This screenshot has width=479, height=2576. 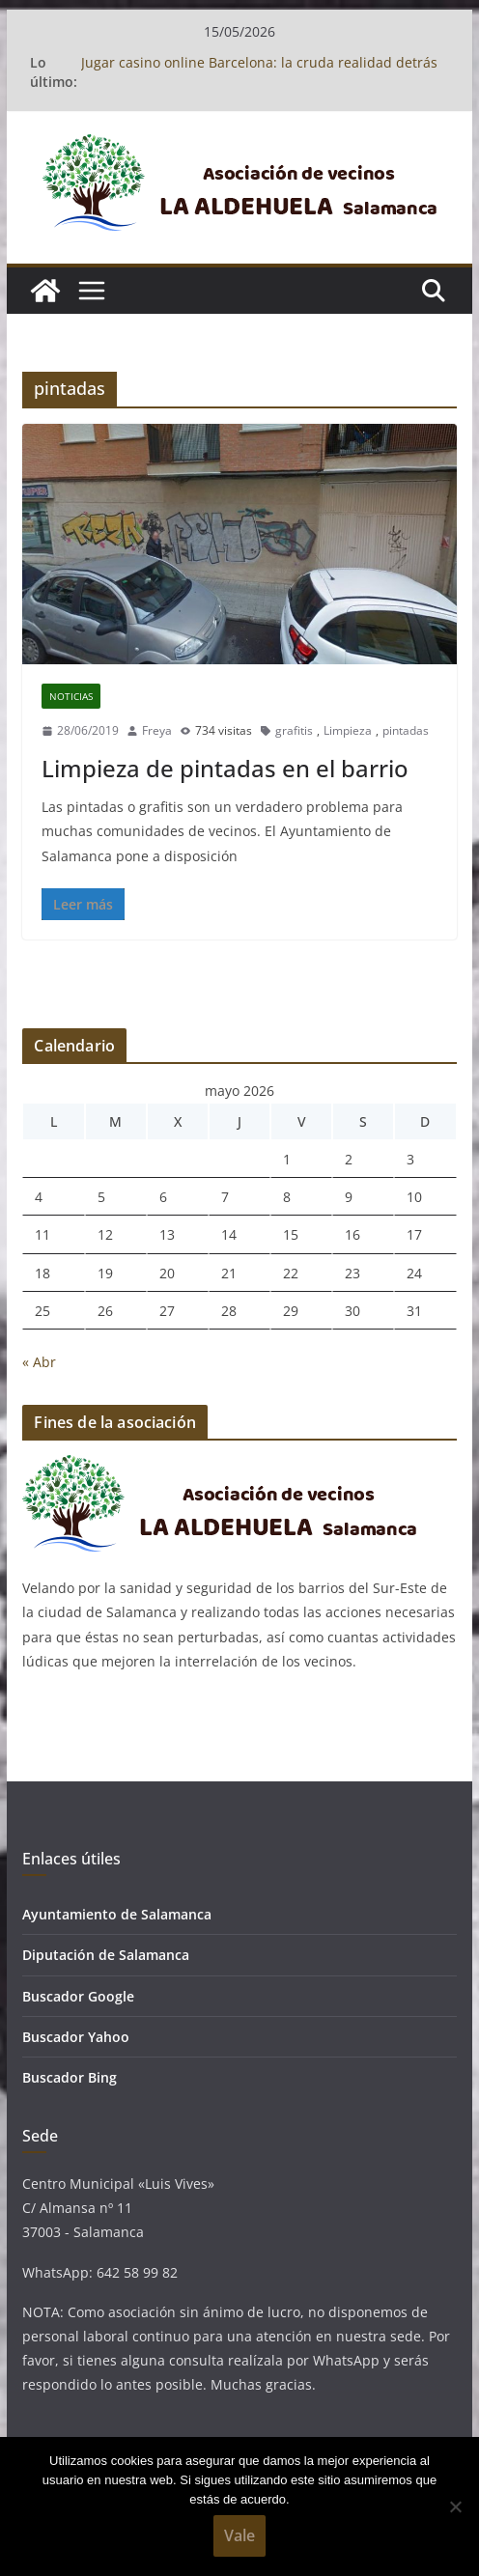 What do you see at coordinates (116, 1914) in the screenshot?
I see `Ayuntamiento de Salamanca` at bounding box center [116, 1914].